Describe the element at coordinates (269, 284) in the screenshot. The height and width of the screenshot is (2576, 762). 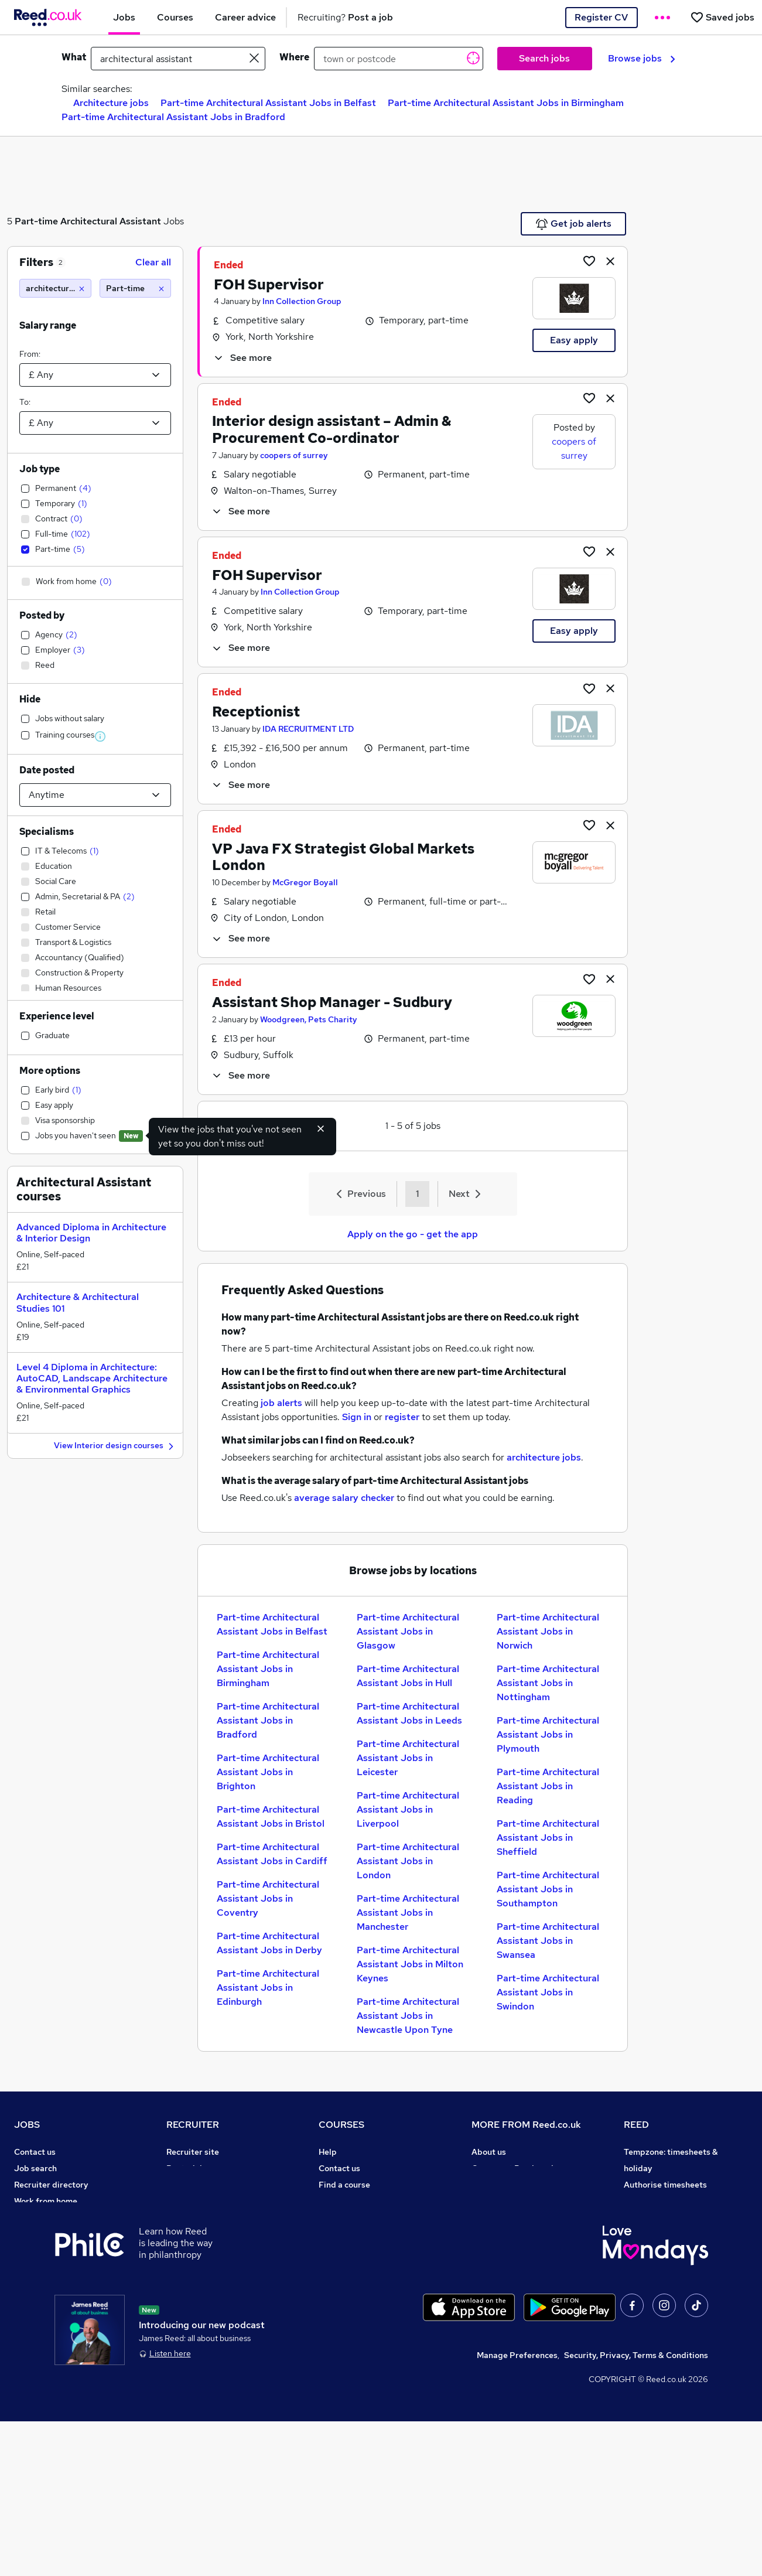
I see `FOH Supervisor` at that location.